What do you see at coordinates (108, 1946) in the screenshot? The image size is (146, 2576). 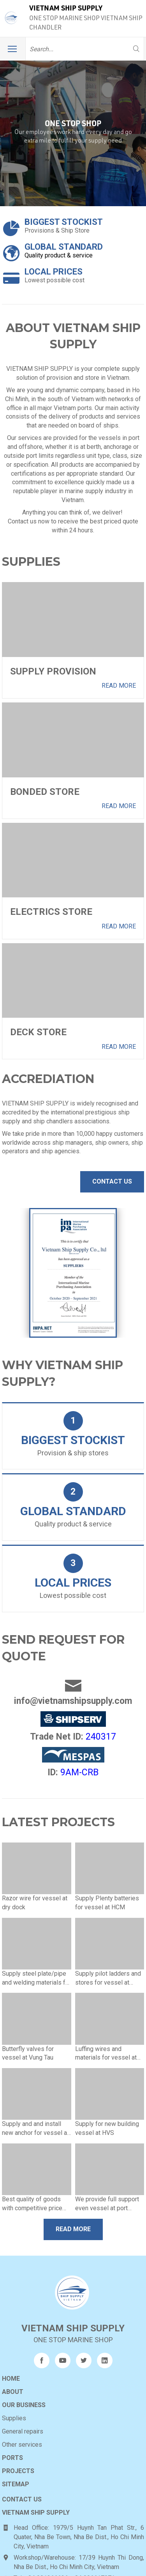 I see `Supply pilot ladders and stores for vessel at anchorage` at bounding box center [108, 1946].